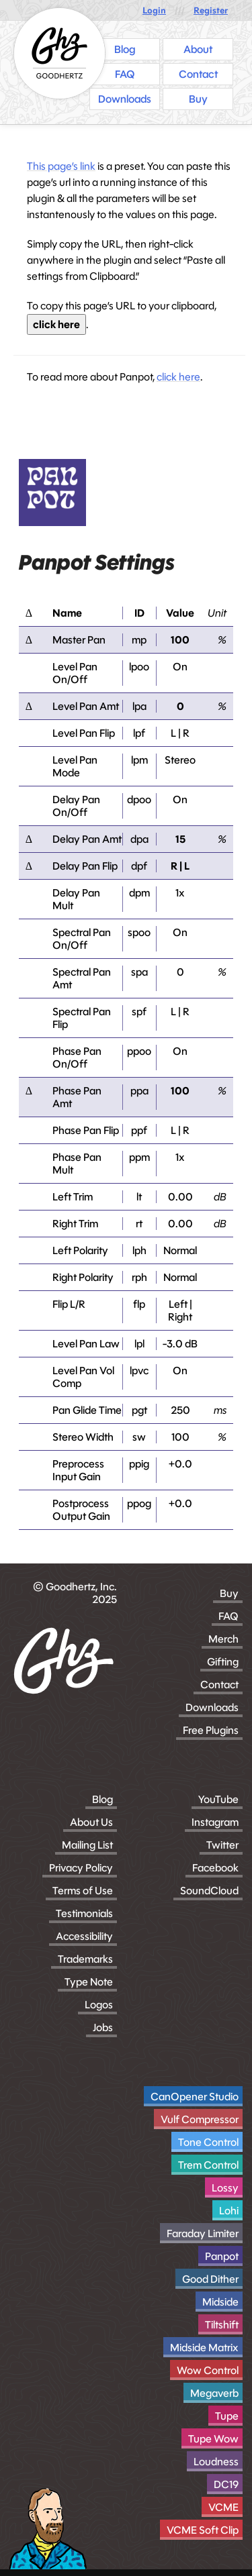  Describe the element at coordinates (208, 2370) in the screenshot. I see `Wow Control` at that location.